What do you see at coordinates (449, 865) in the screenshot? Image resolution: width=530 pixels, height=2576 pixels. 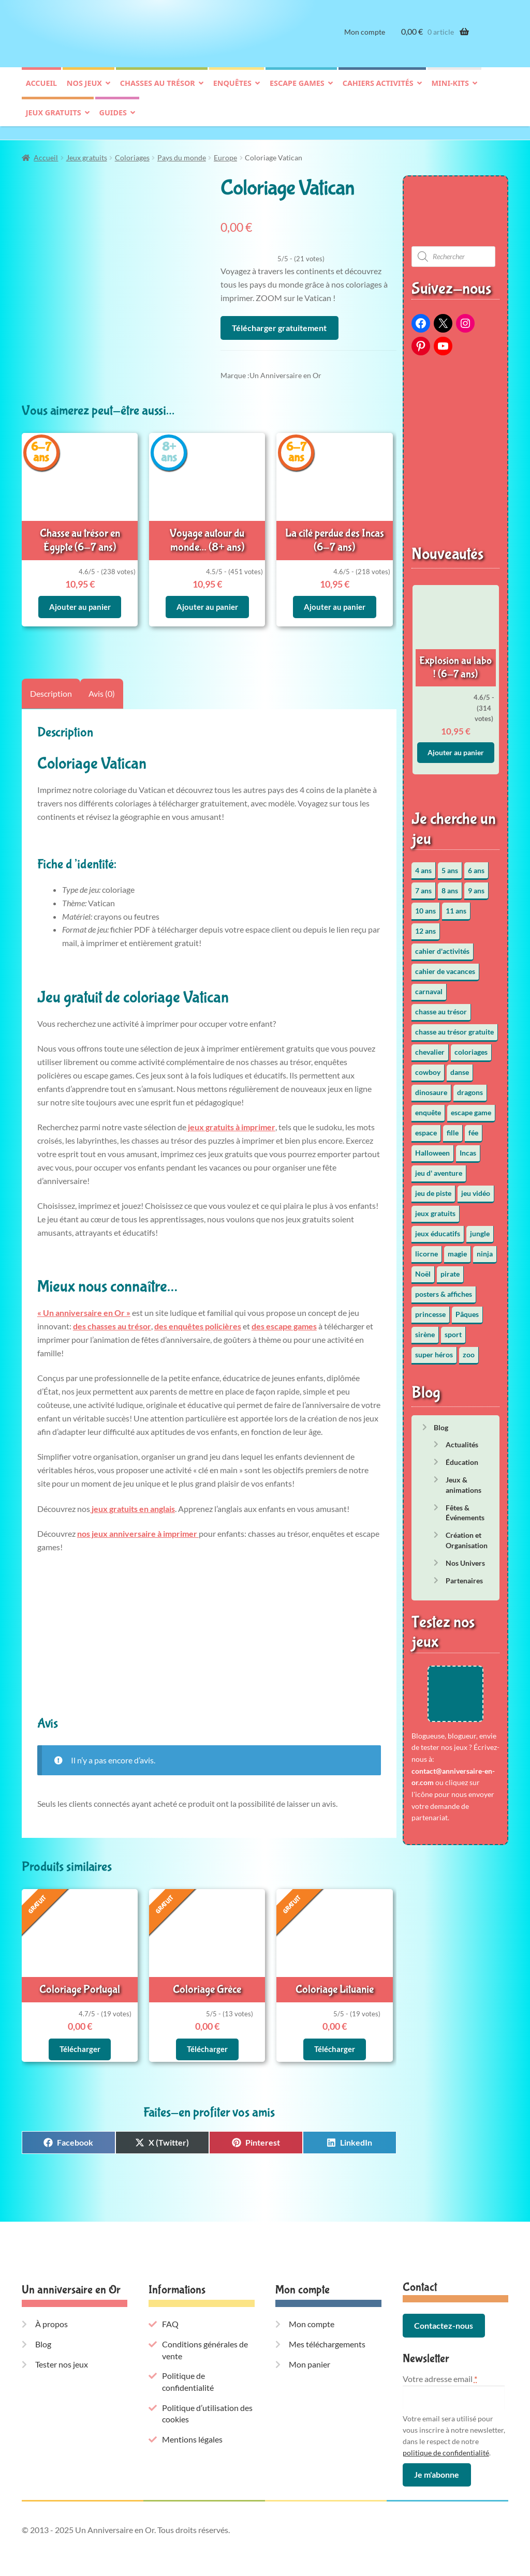 I see `5 ans [5 ans (35 éléments)]` at bounding box center [449, 865].